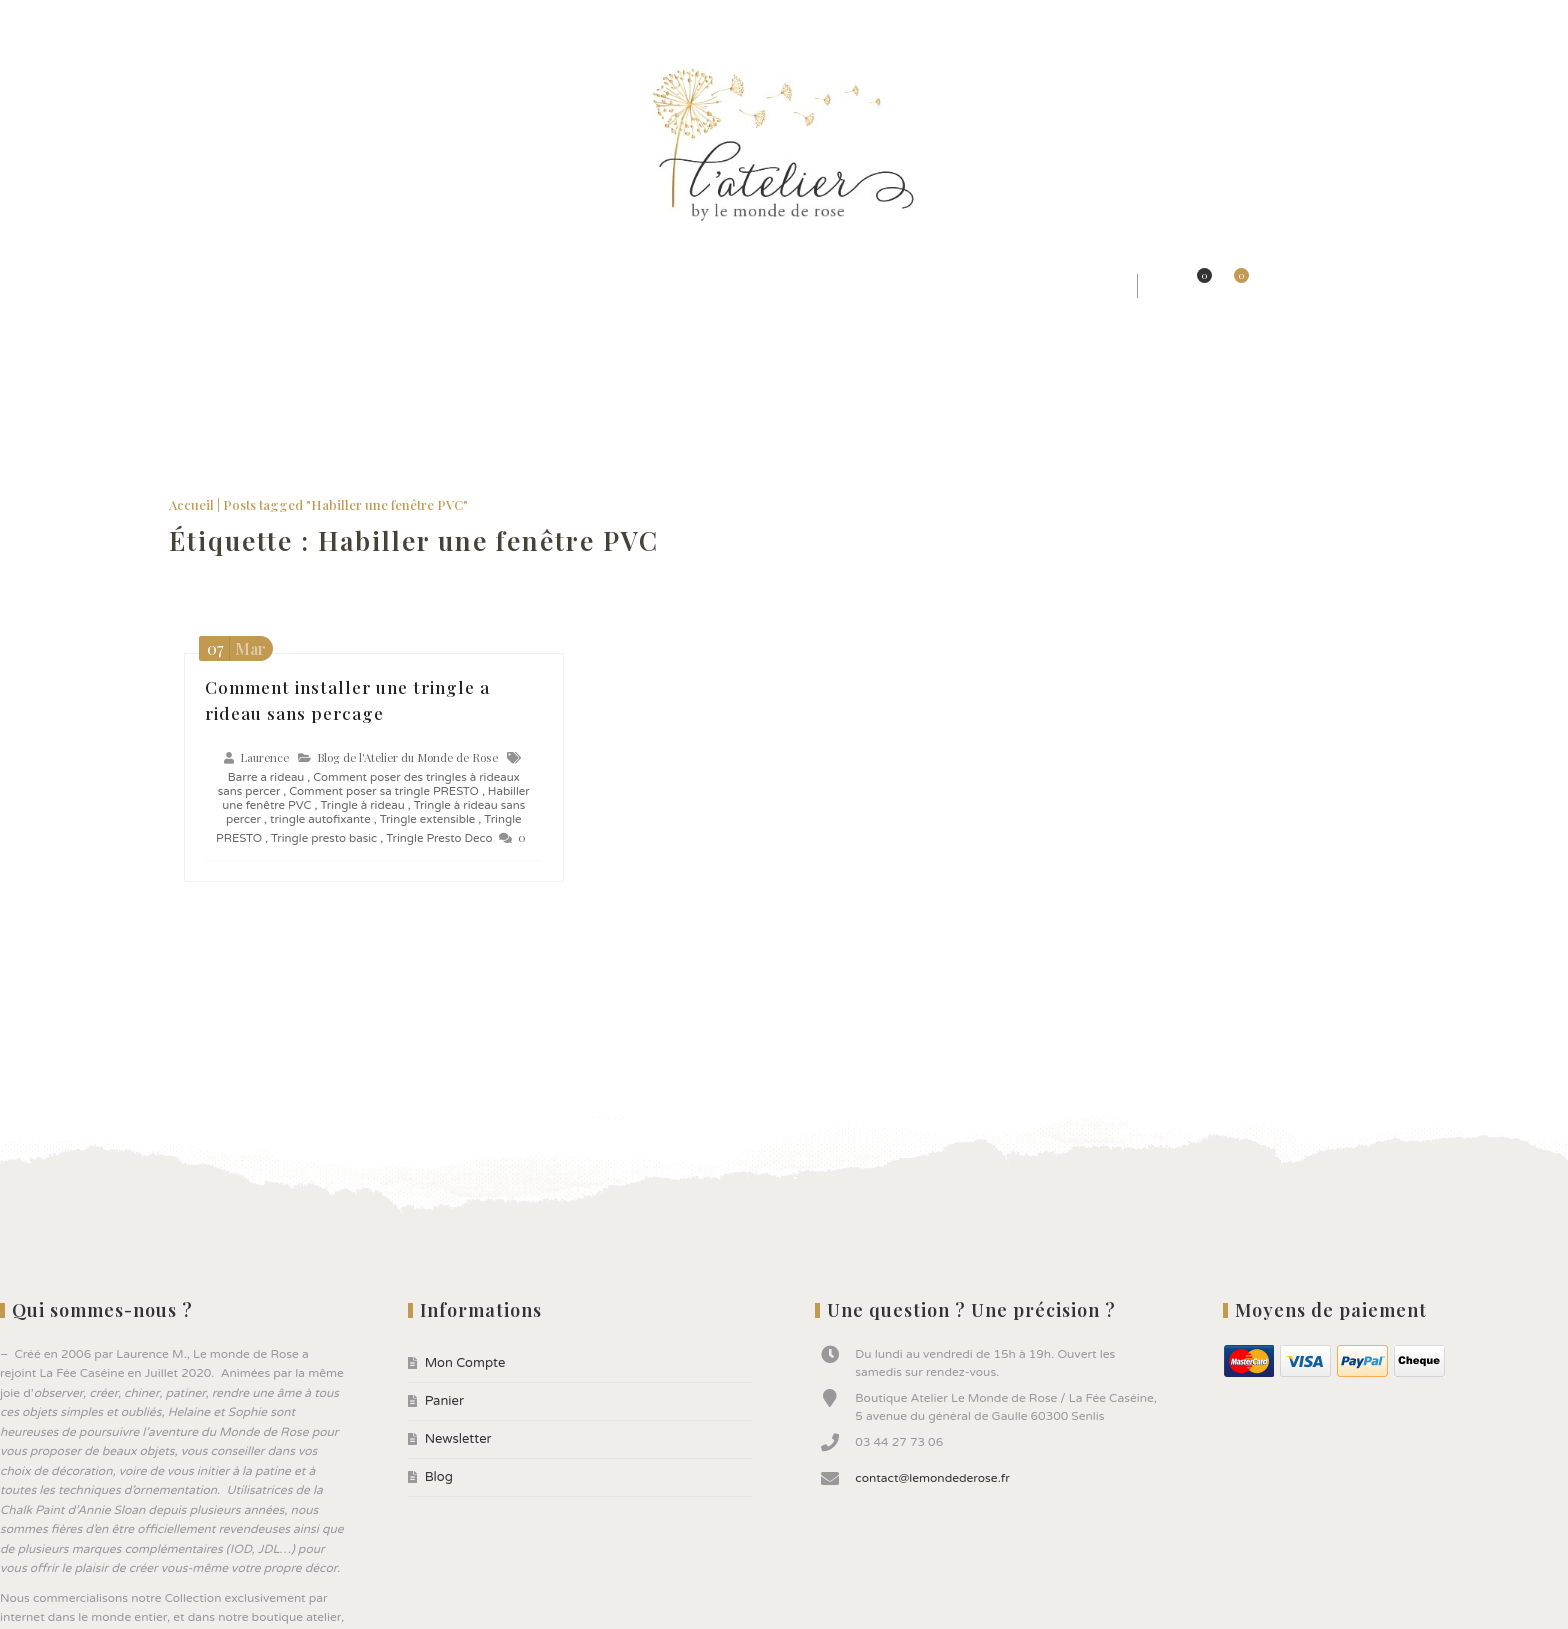 This screenshot has height=1629, width=1568. Describe the element at coordinates (332, 285) in the screenshot. I see `★ Styles` at that location.